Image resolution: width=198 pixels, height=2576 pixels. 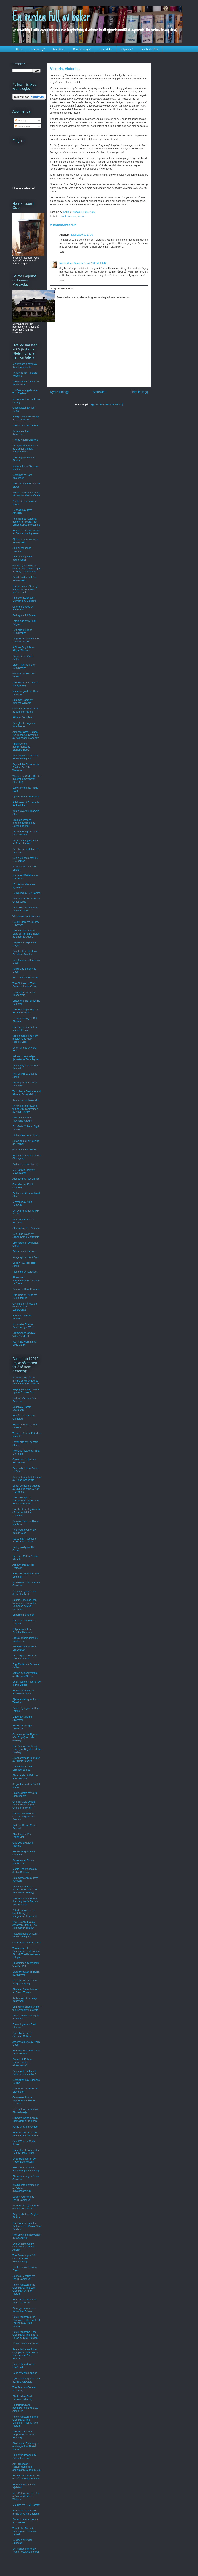 What do you see at coordinates (26, 916) in the screenshot?
I see `Victoria av Knut Hamsun` at bounding box center [26, 916].